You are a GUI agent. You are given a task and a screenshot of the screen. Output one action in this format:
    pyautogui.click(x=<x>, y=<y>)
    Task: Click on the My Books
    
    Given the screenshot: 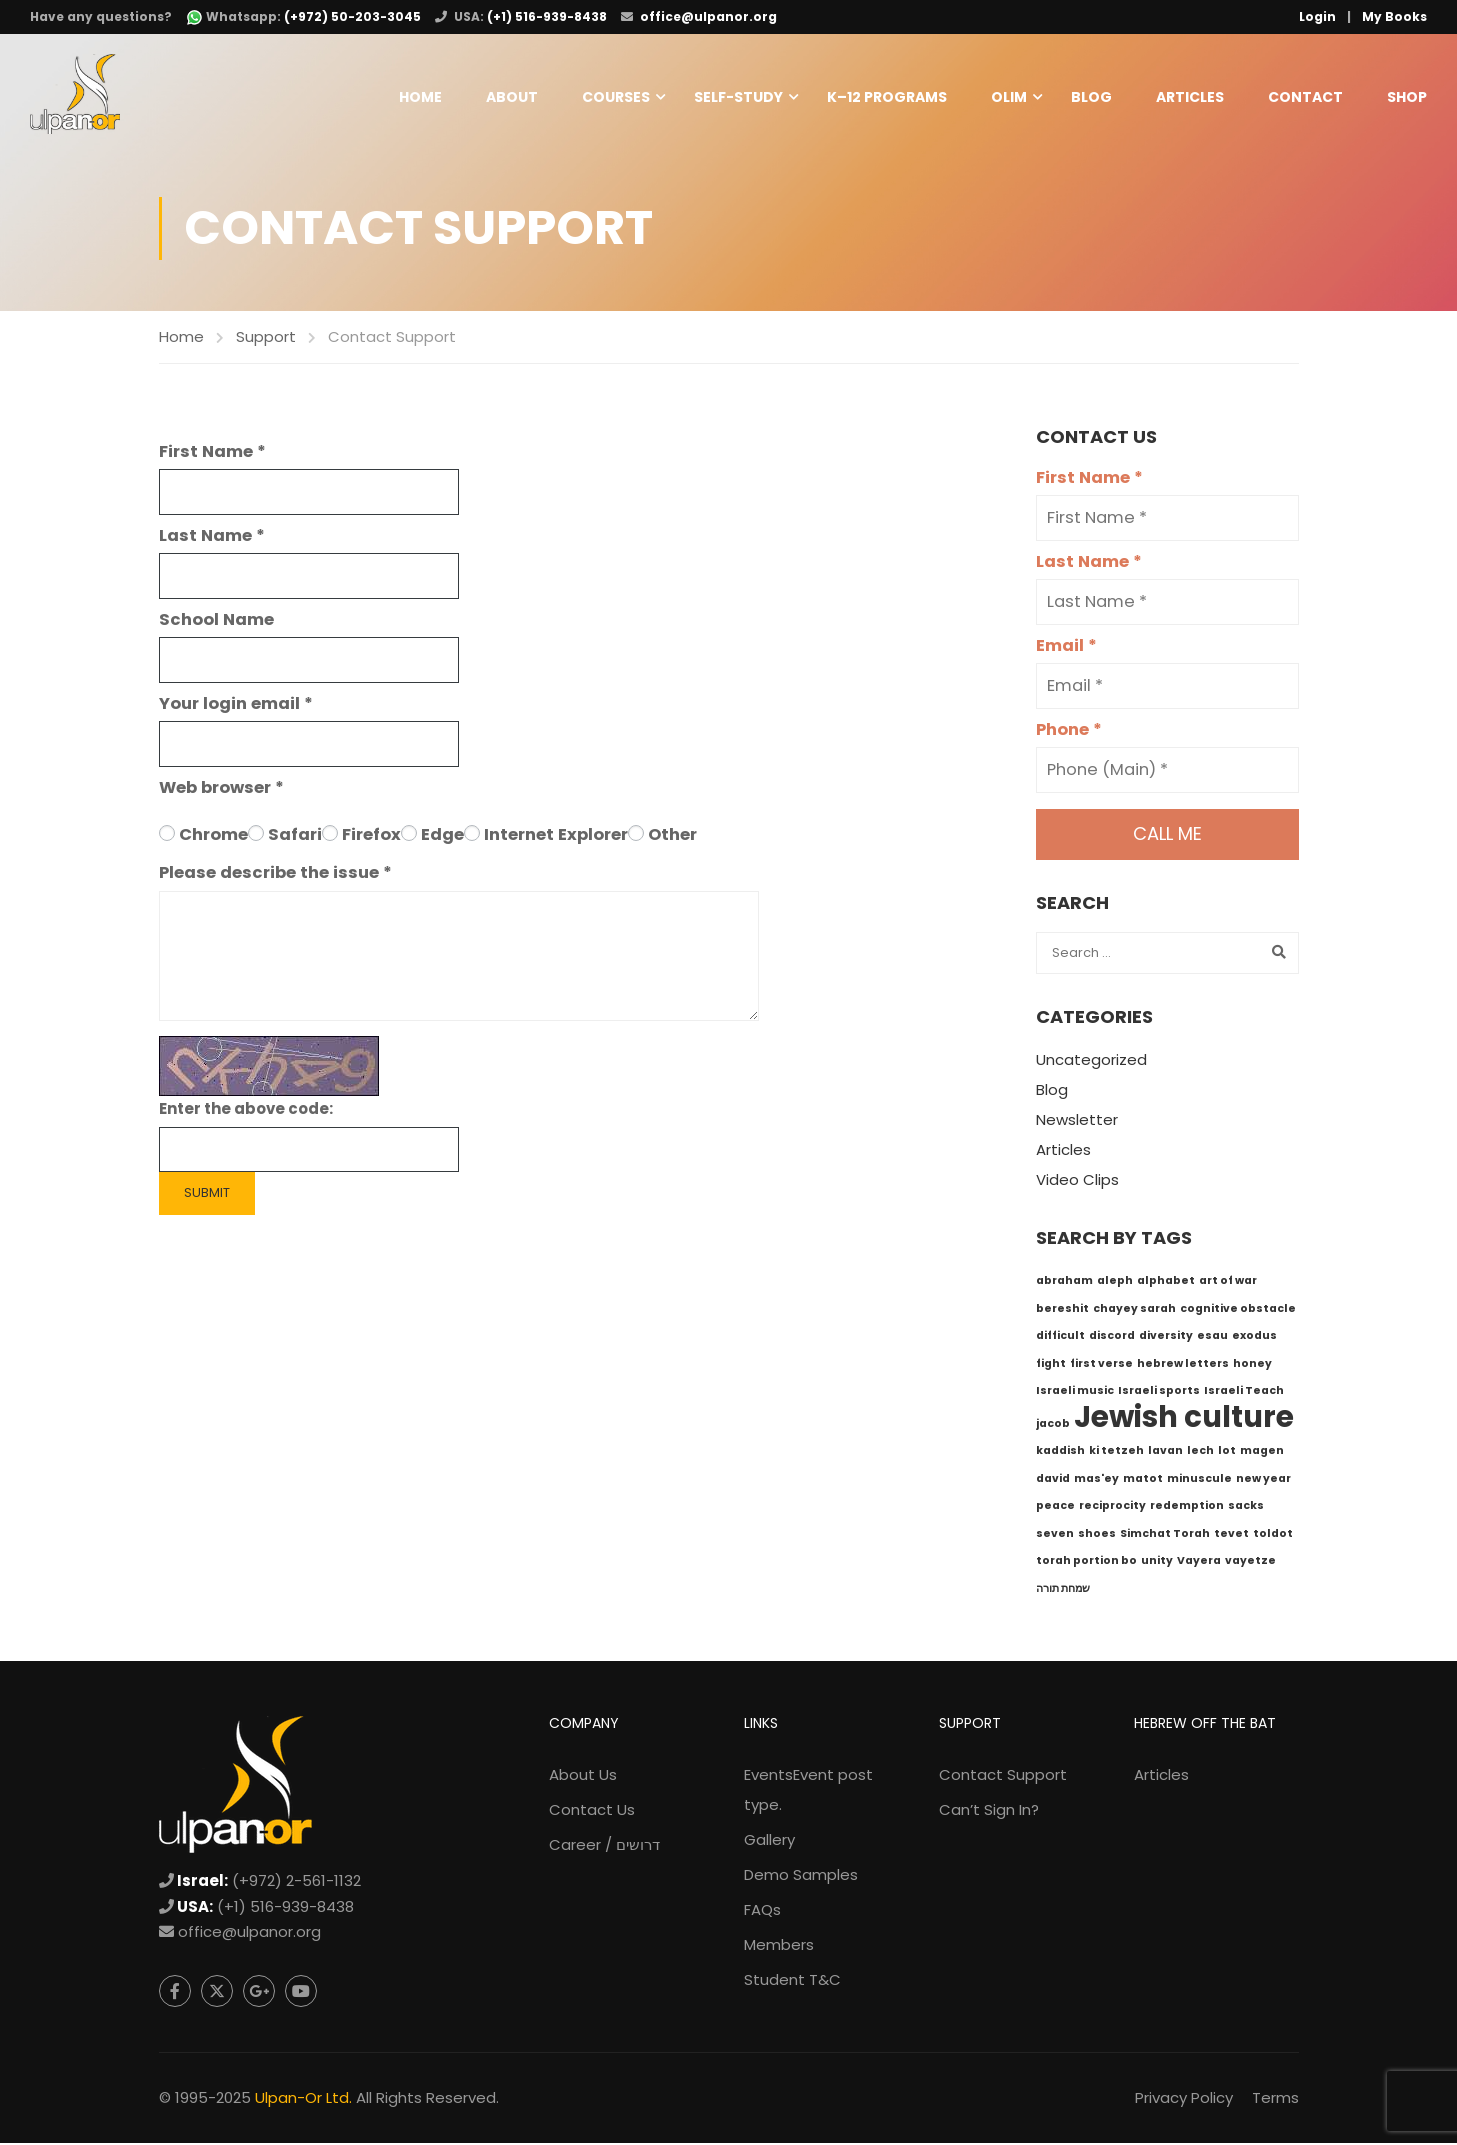 What is the action you would take?
    pyautogui.click(x=1394, y=16)
    